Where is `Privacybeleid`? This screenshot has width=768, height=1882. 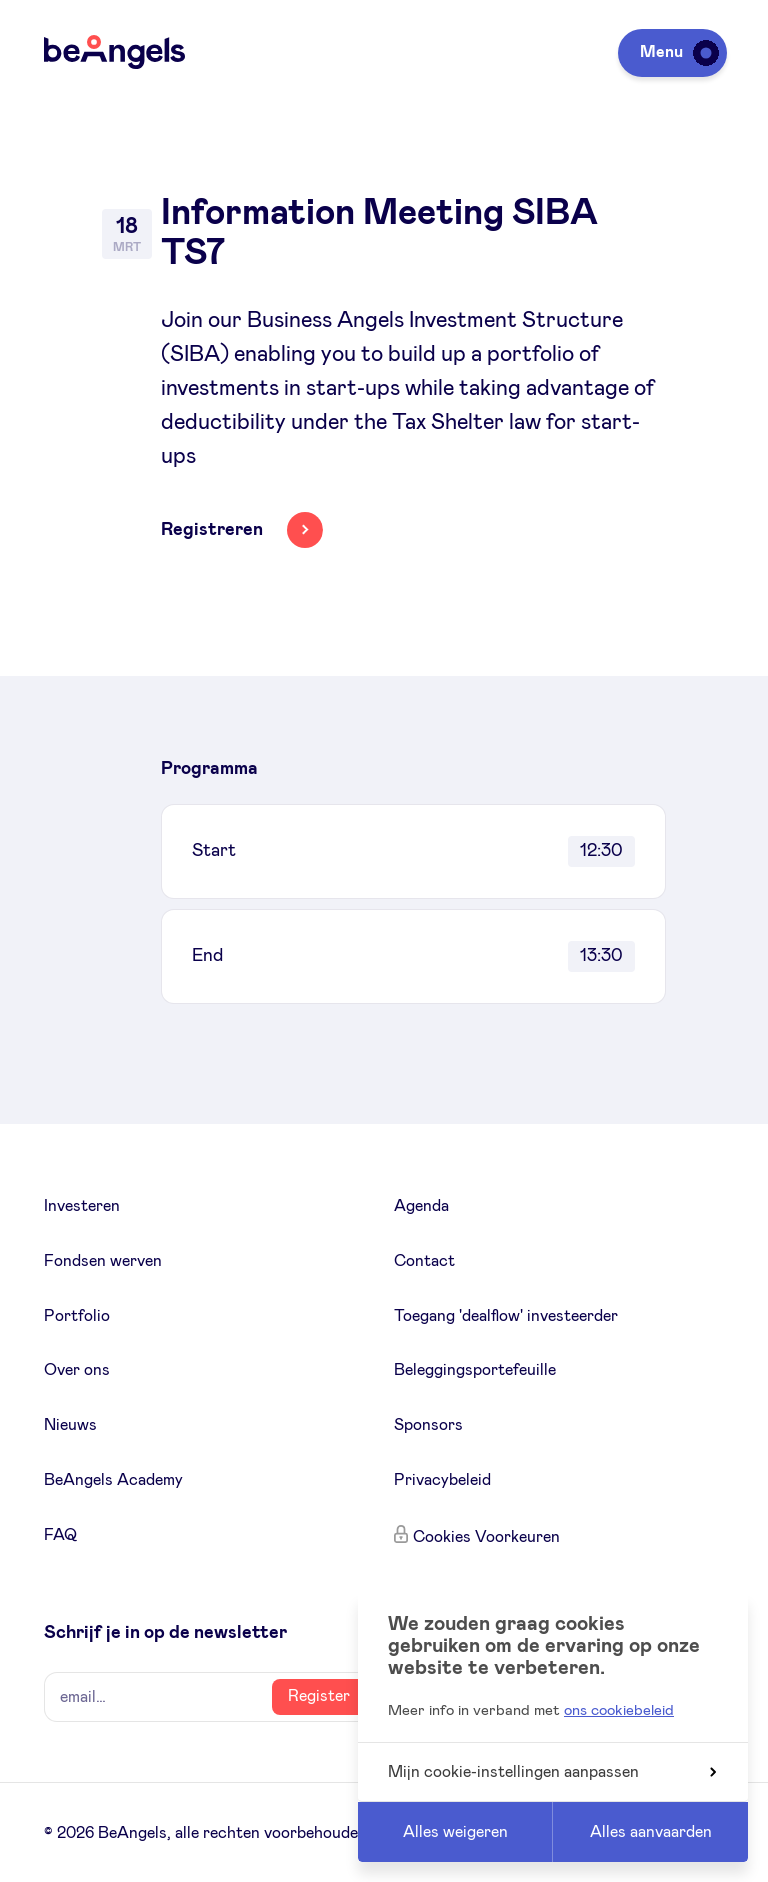
Privacybeleid is located at coordinates (442, 1480).